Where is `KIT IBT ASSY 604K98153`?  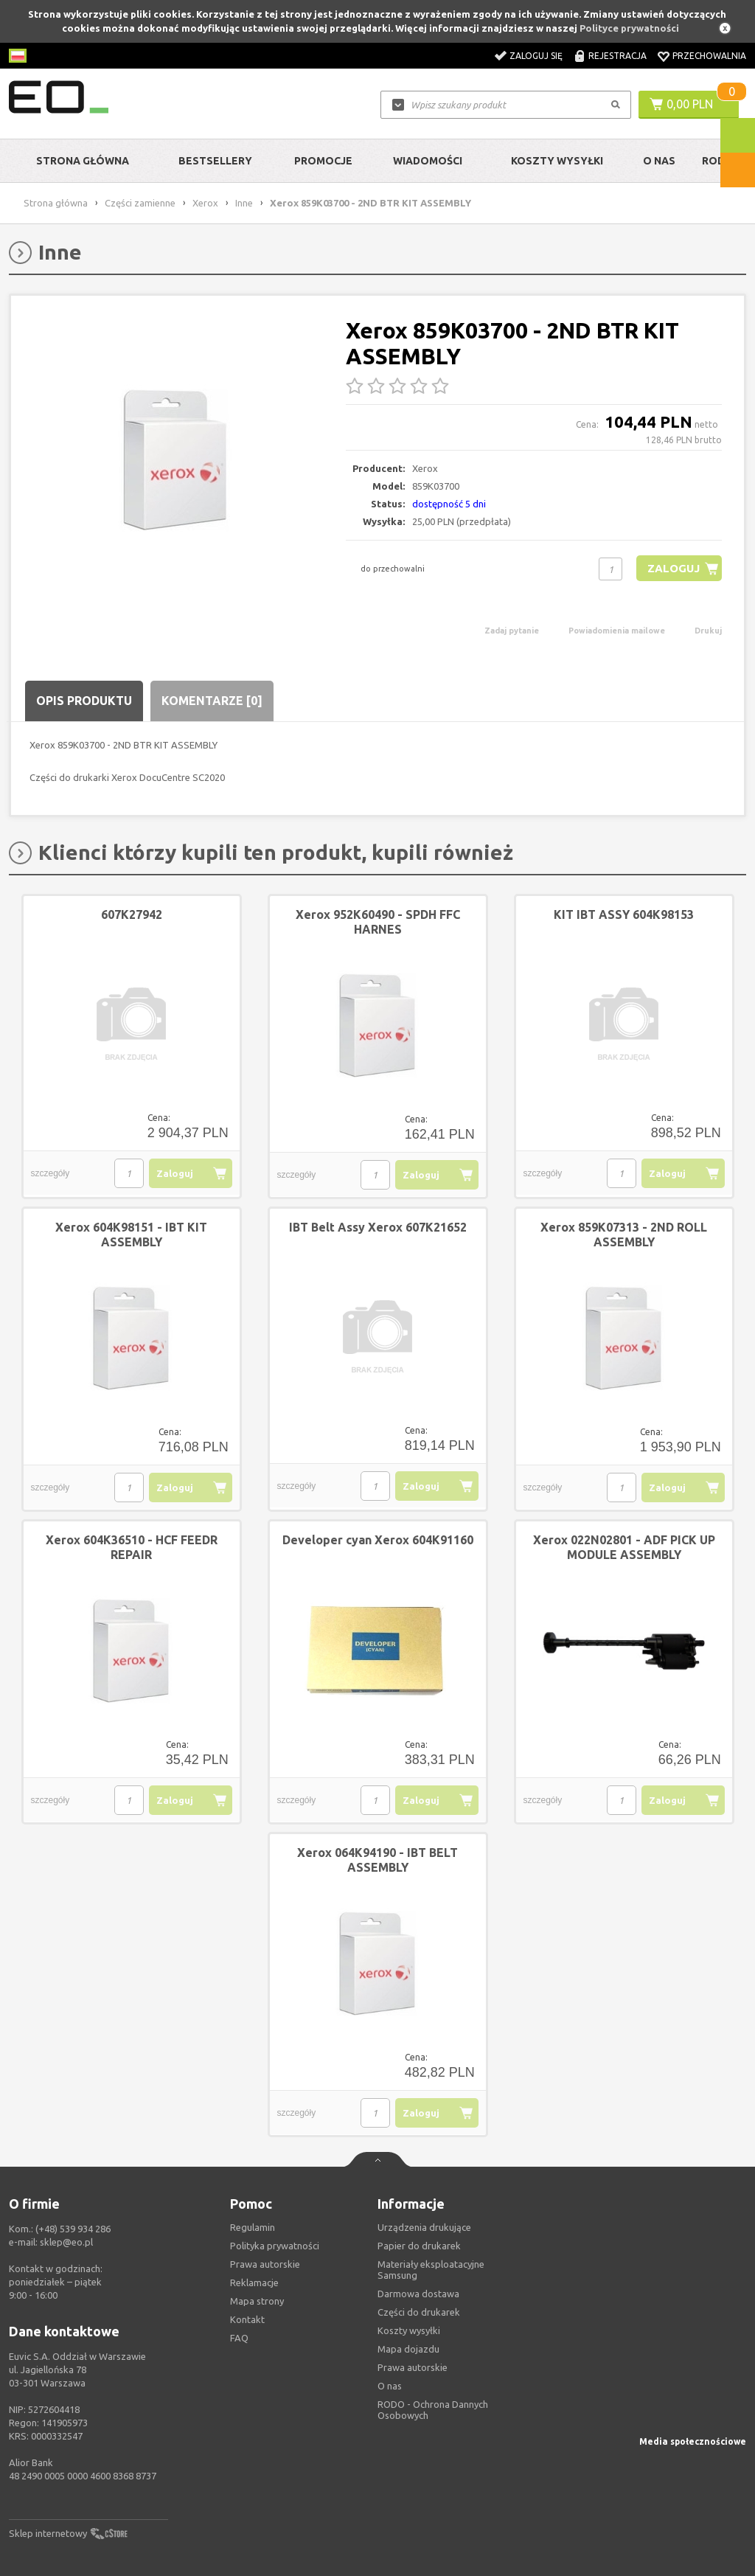 KIT IBT ASSY 604K98153 is located at coordinates (624, 914).